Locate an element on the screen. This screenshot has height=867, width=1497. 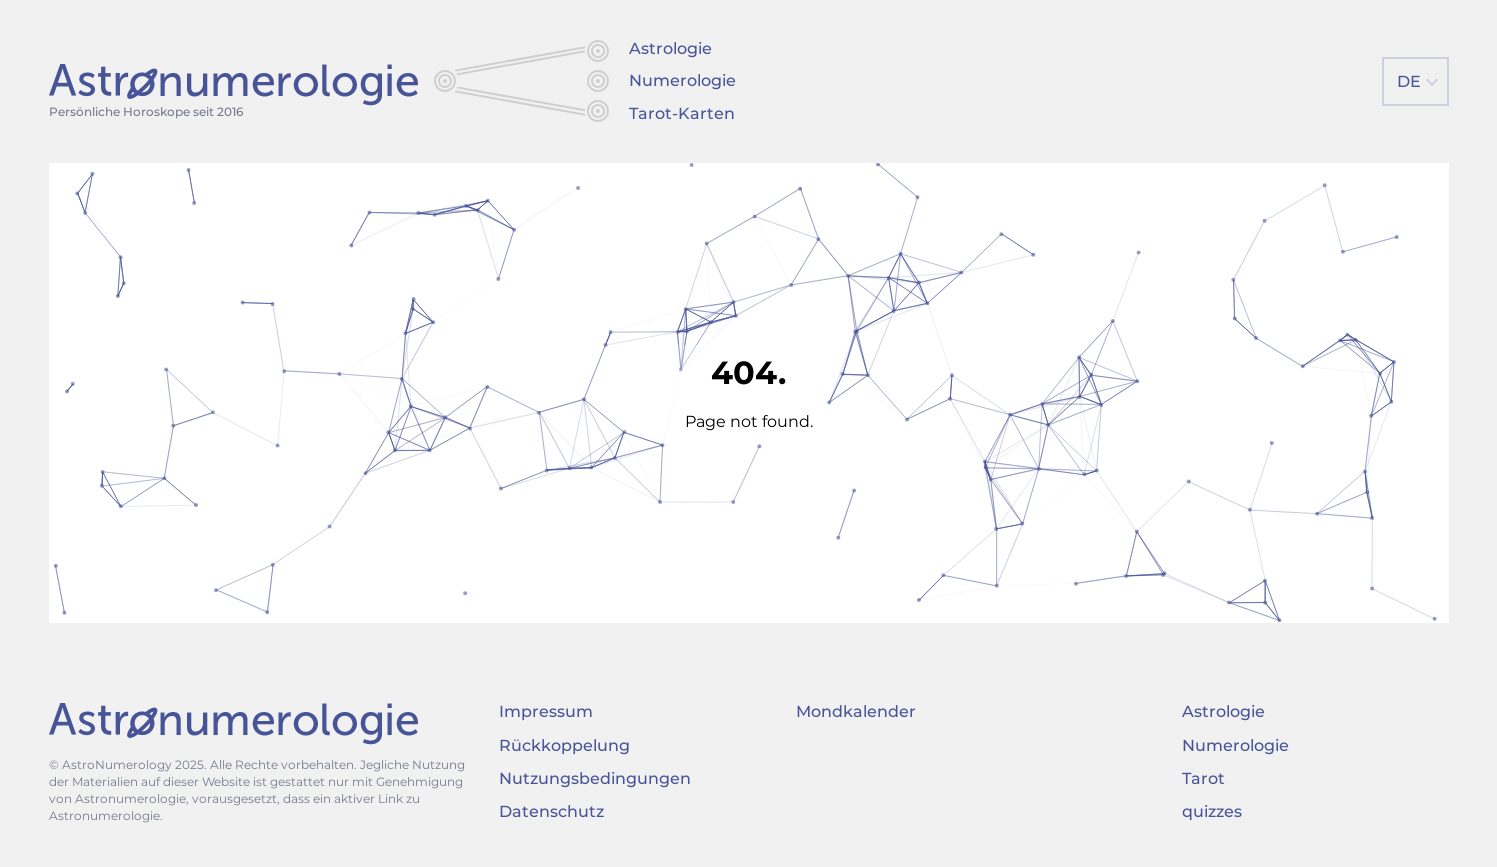
Astrologie is located at coordinates (670, 48).